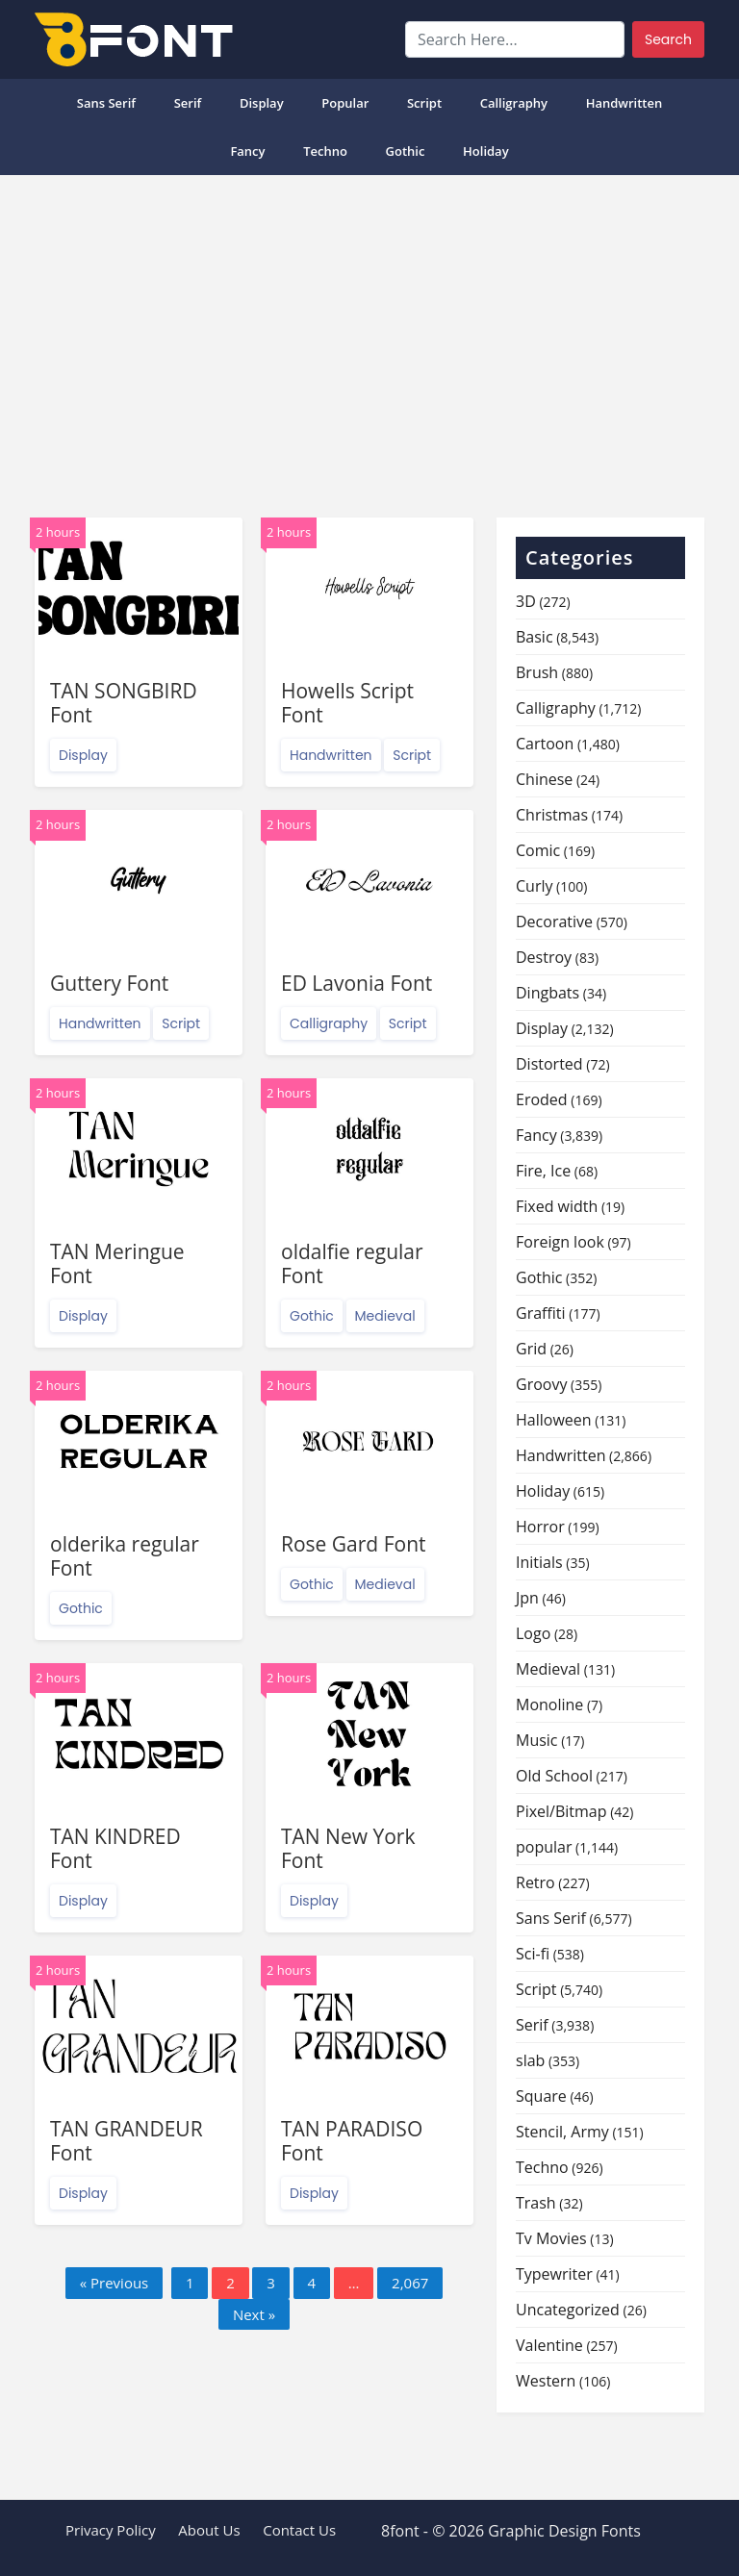  Describe the element at coordinates (545, 2380) in the screenshot. I see `Western` at that location.